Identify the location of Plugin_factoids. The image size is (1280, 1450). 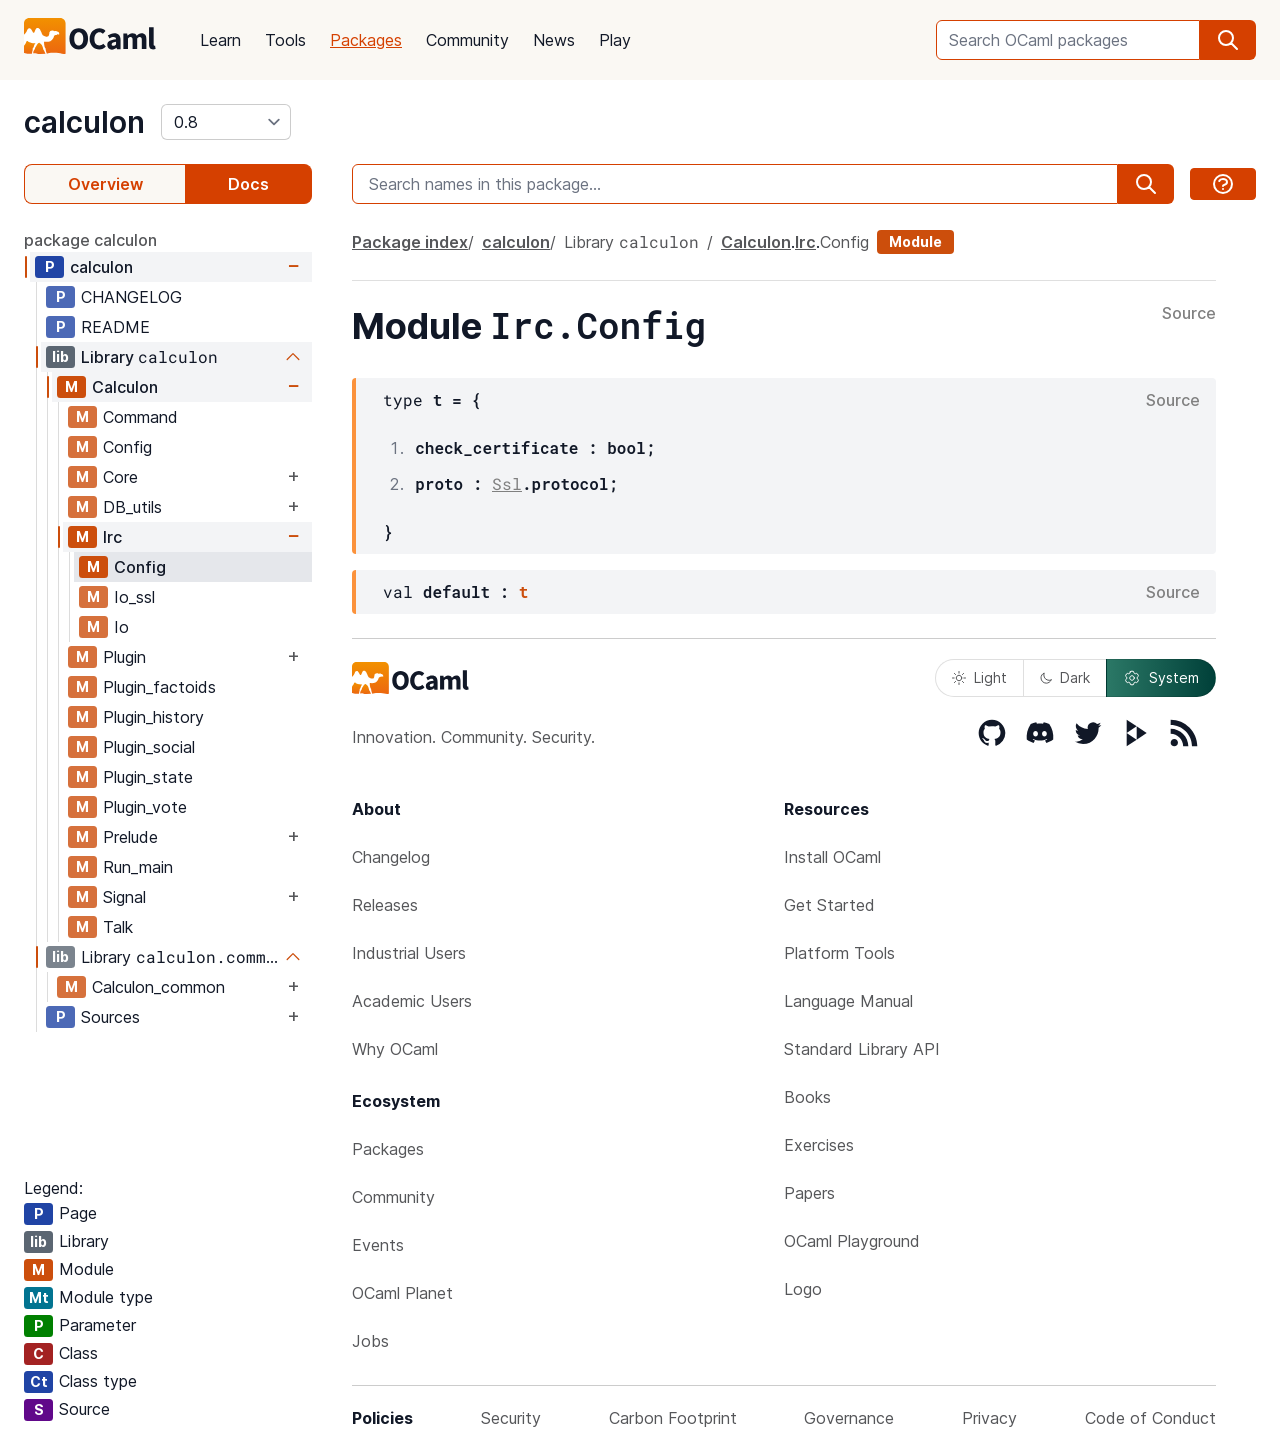
(159, 687).